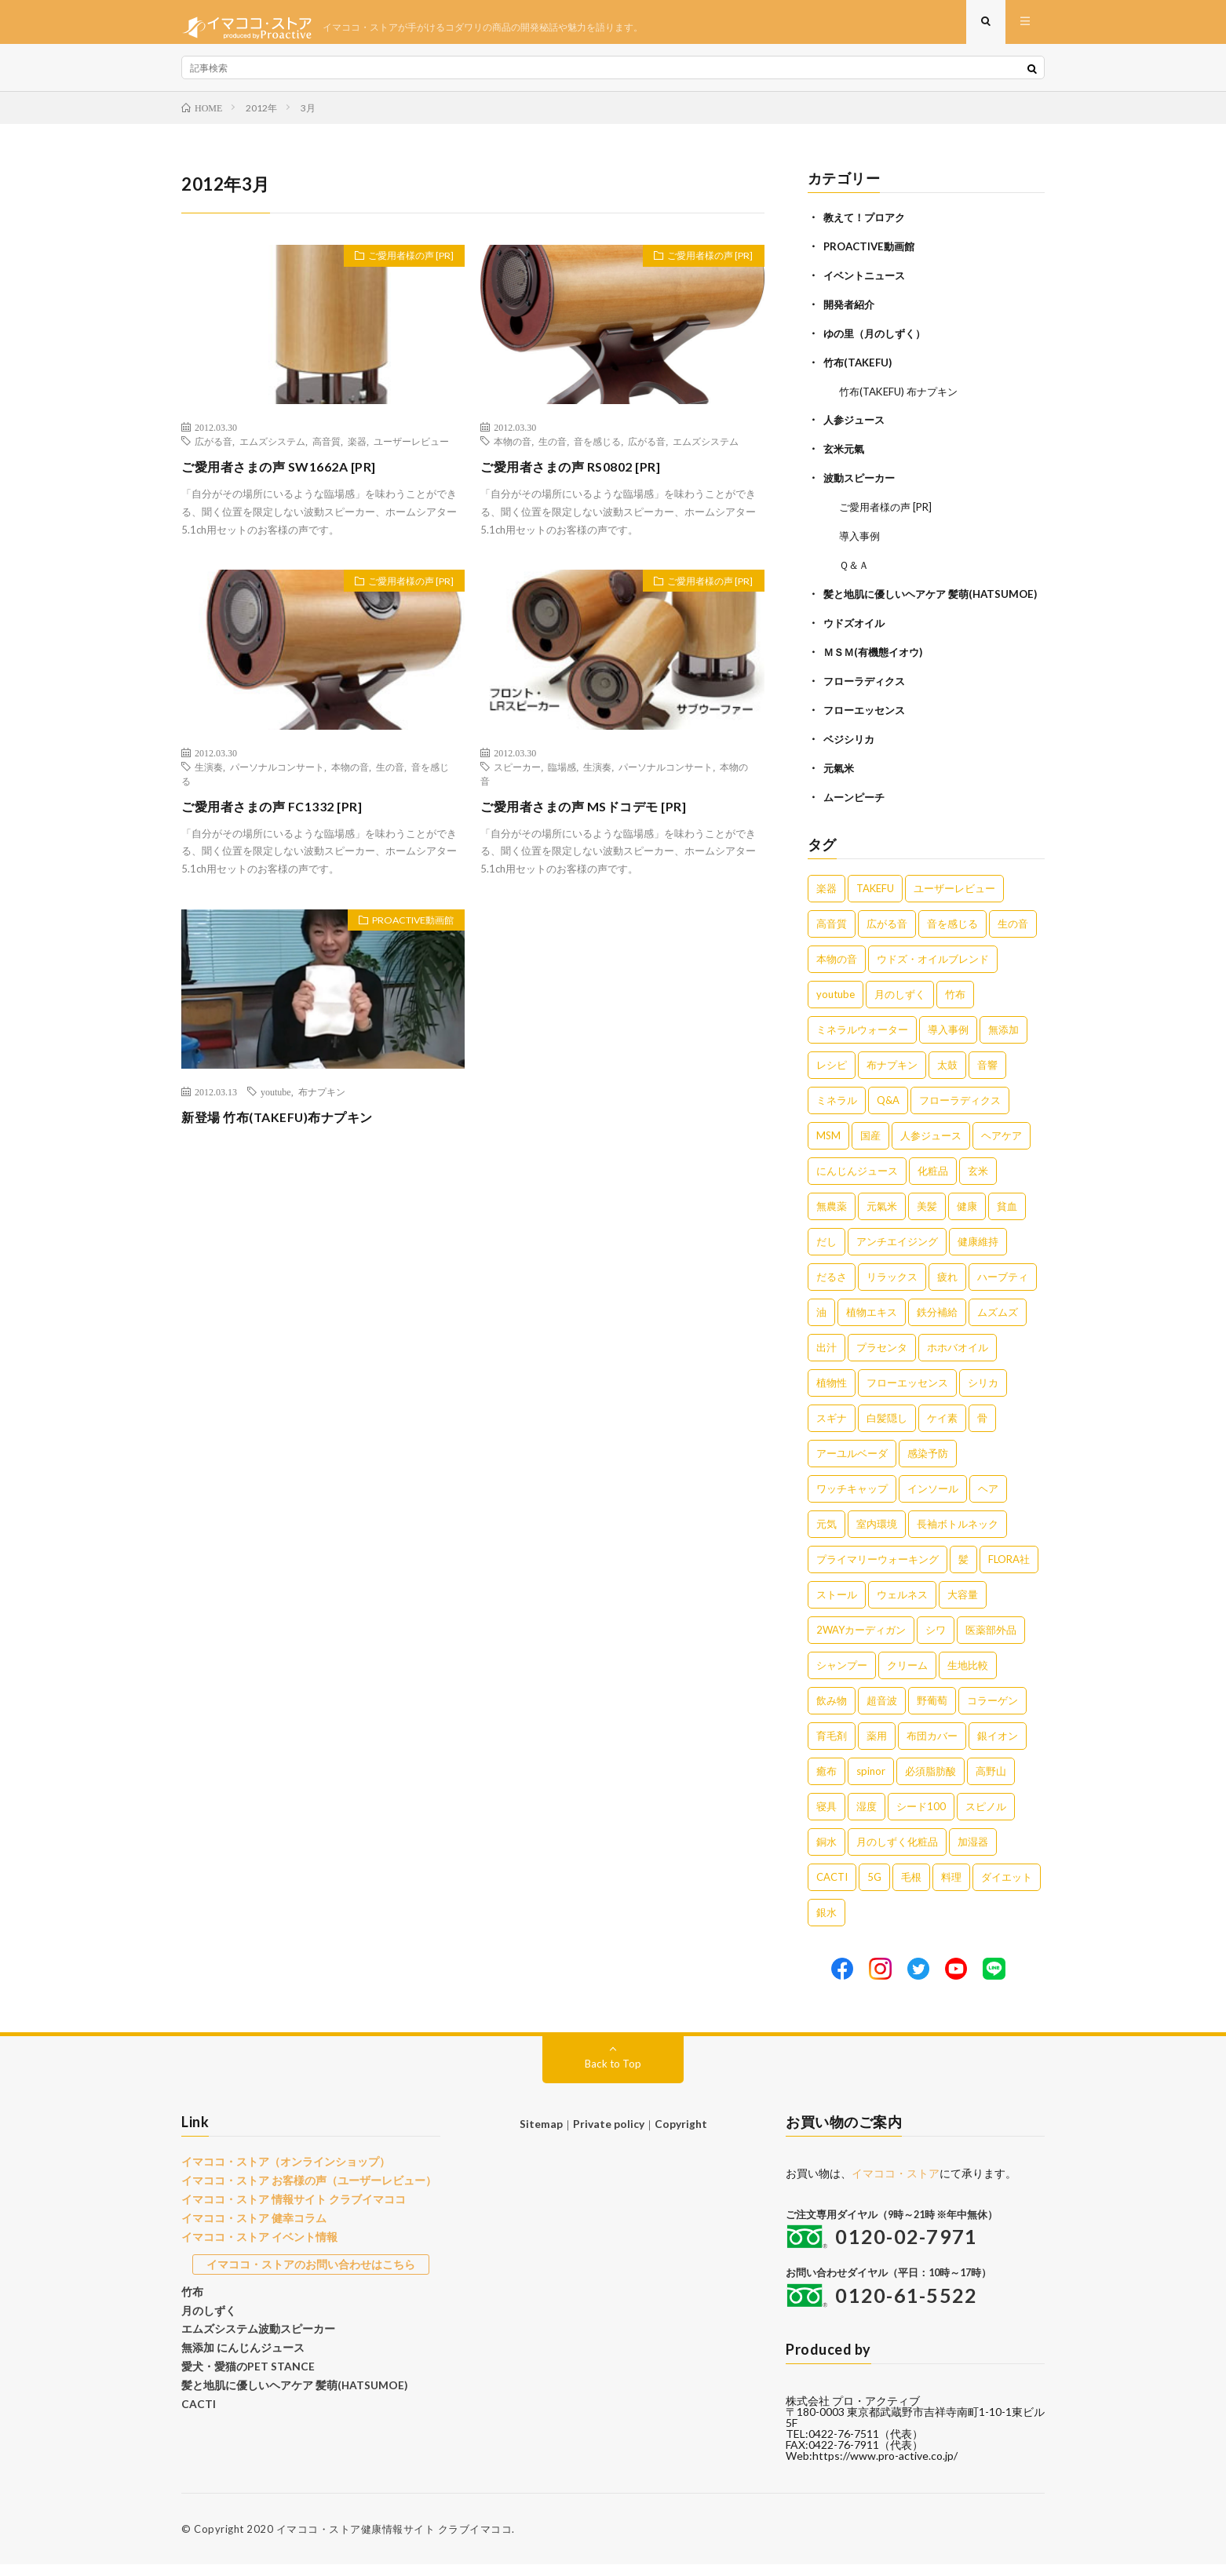  Describe the element at coordinates (326, 452) in the screenshot. I see `高音質` at that location.